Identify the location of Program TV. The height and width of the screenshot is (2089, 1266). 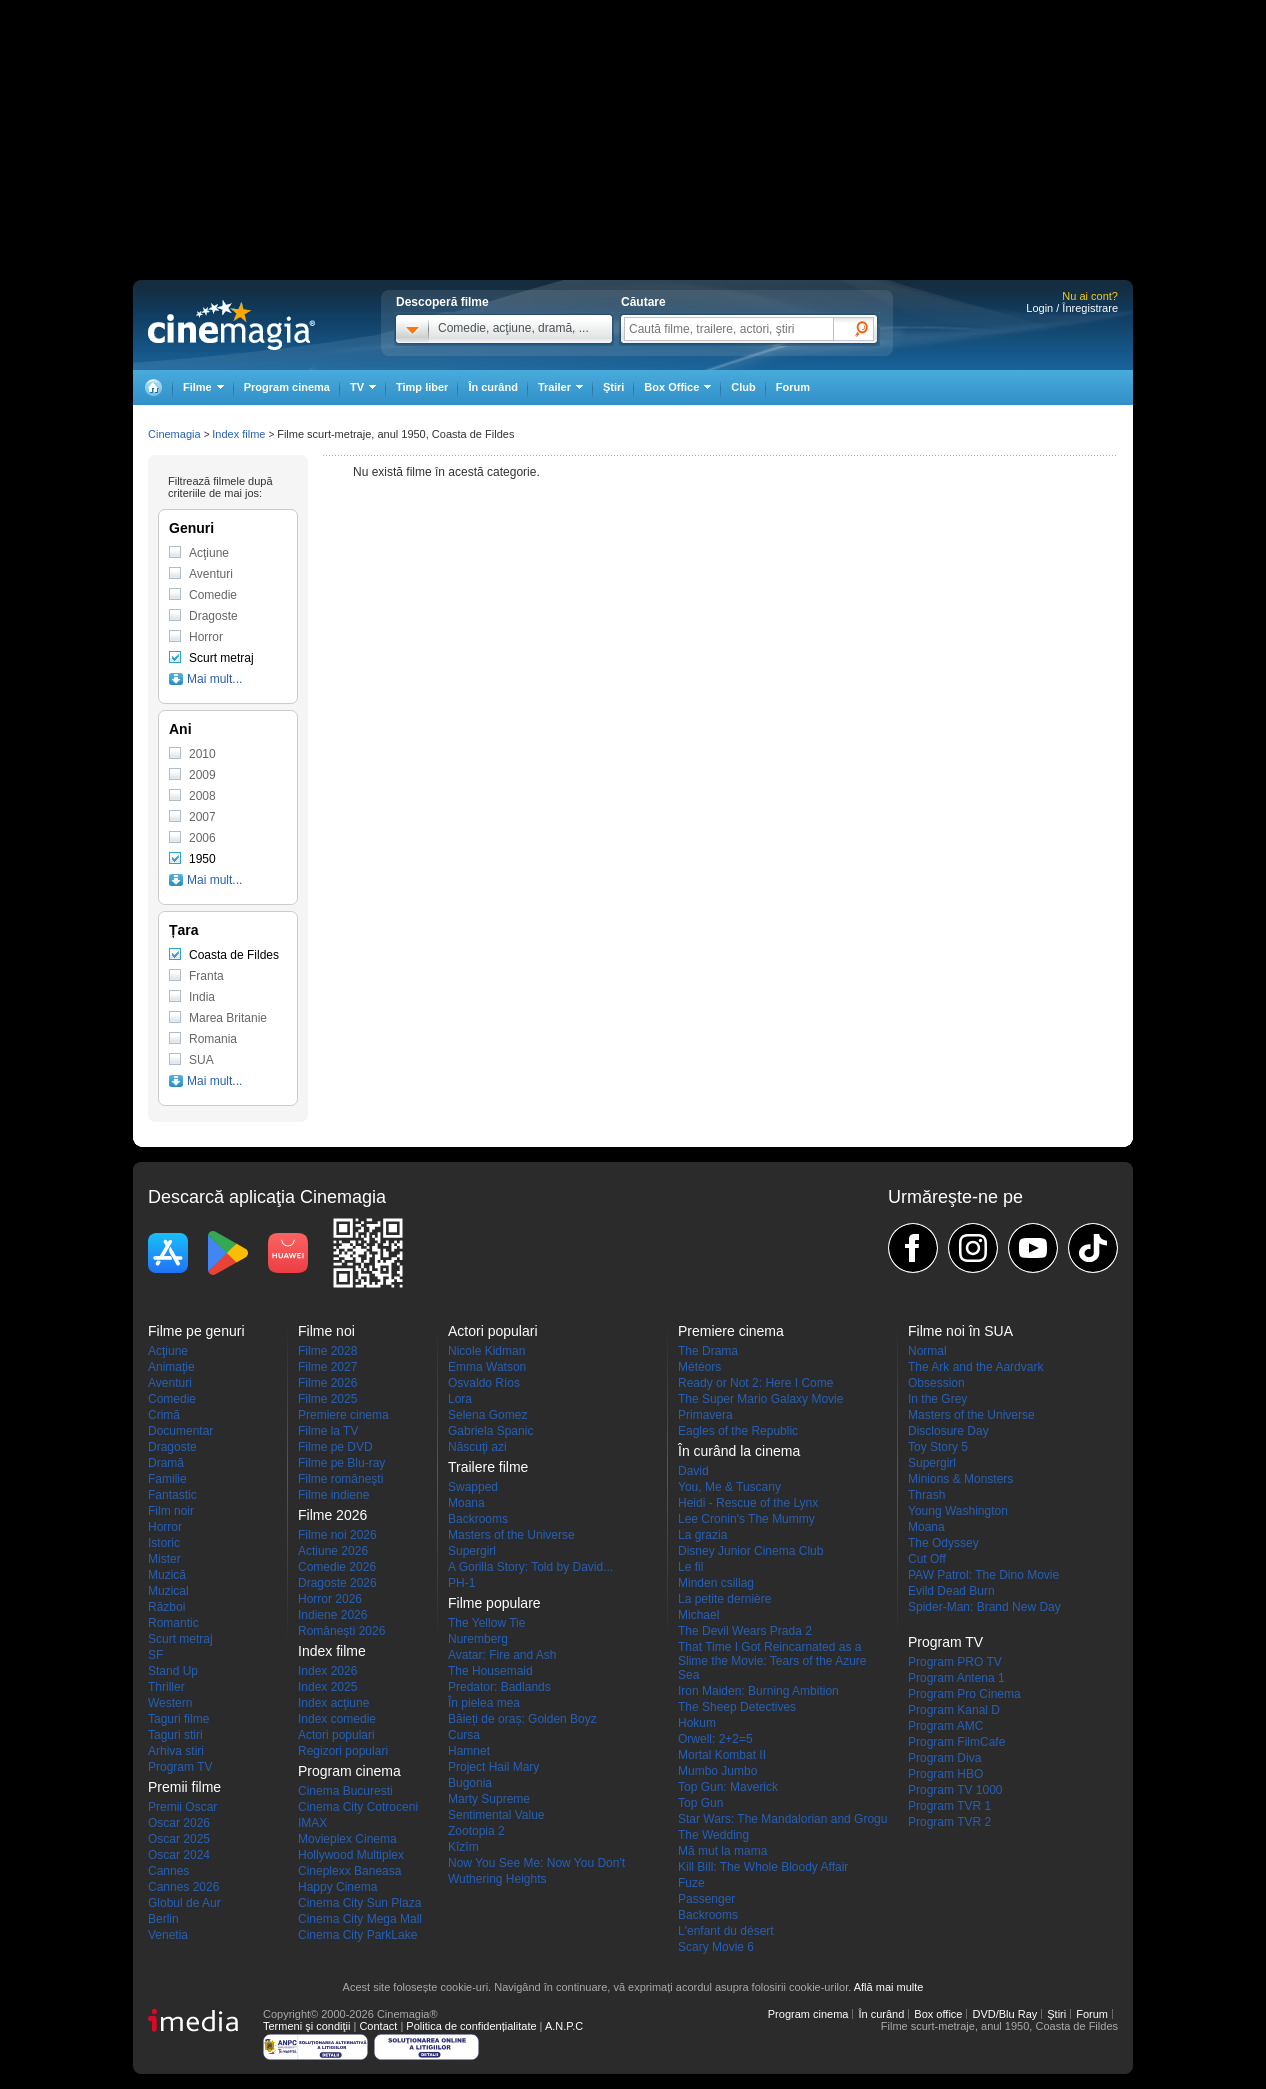
(180, 1767).